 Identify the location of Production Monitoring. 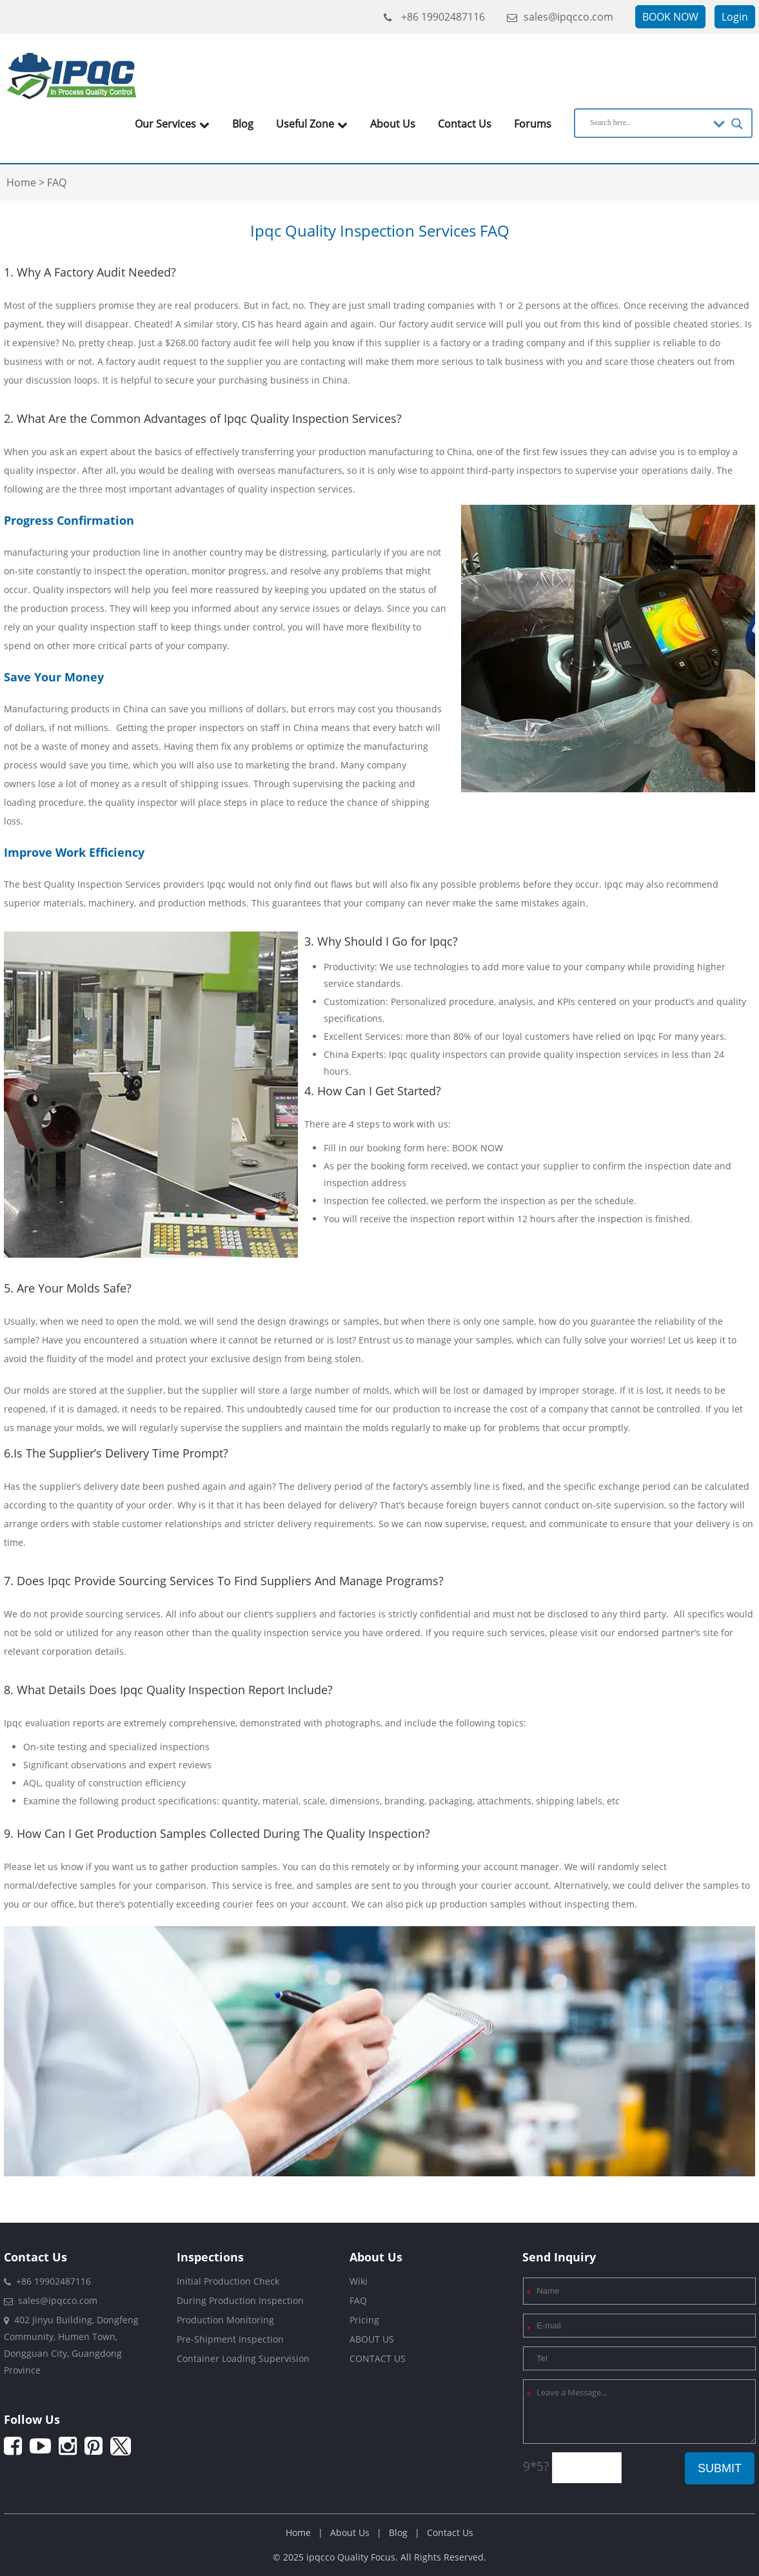
(225, 2320).